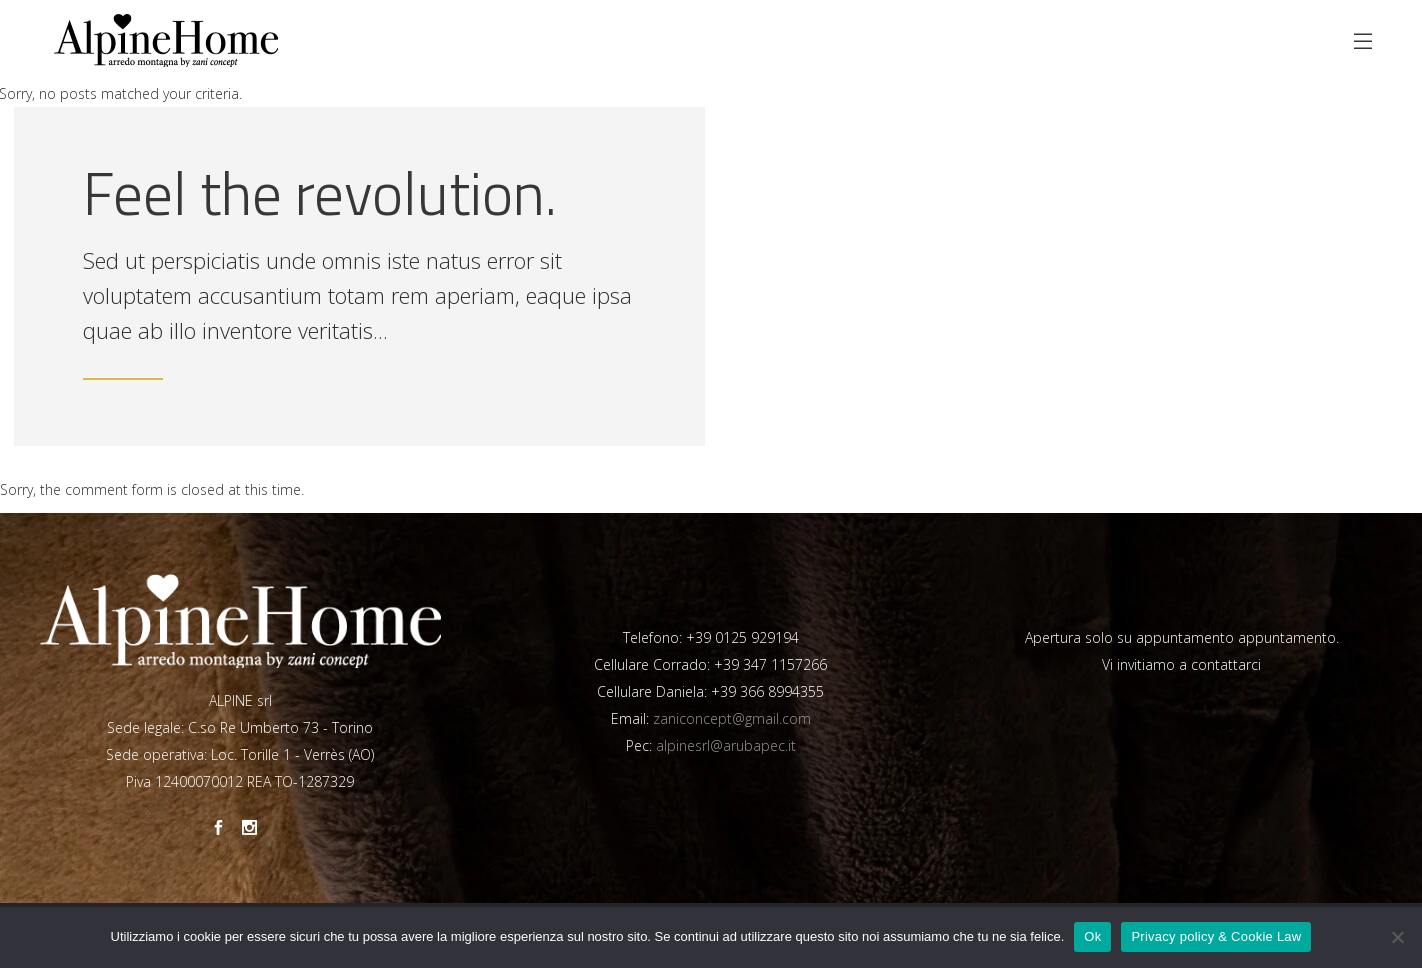 This screenshot has height=968, width=1422. What do you see at coordinates (1092, 936) in the screenshot?
I see `Ok` at bounding box center [1092, 936].